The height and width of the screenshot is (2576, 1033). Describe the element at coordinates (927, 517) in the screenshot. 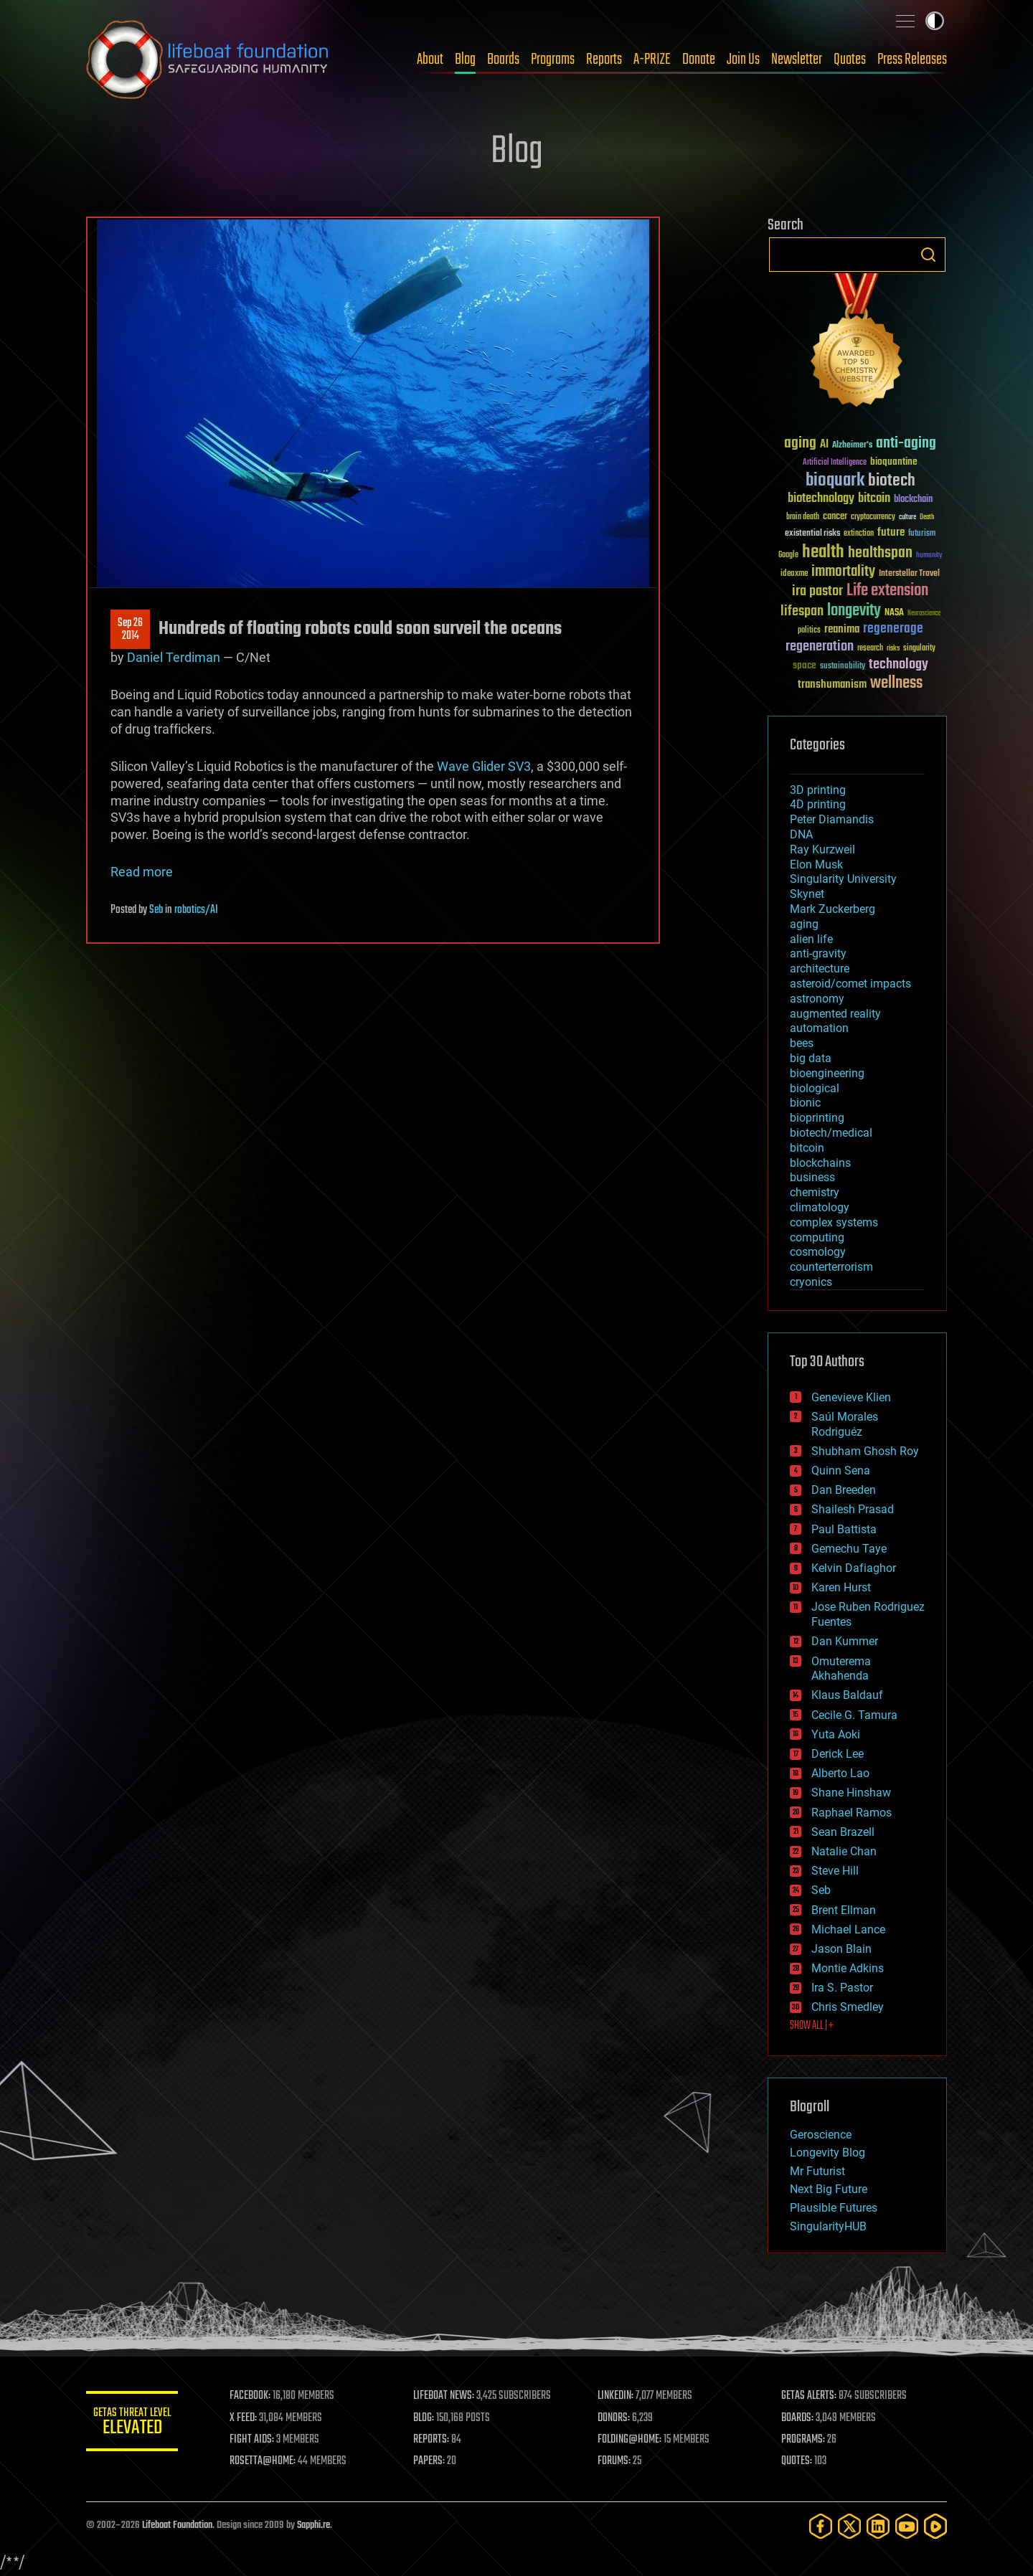

I see `Death [Death (25 items)]` at that location.